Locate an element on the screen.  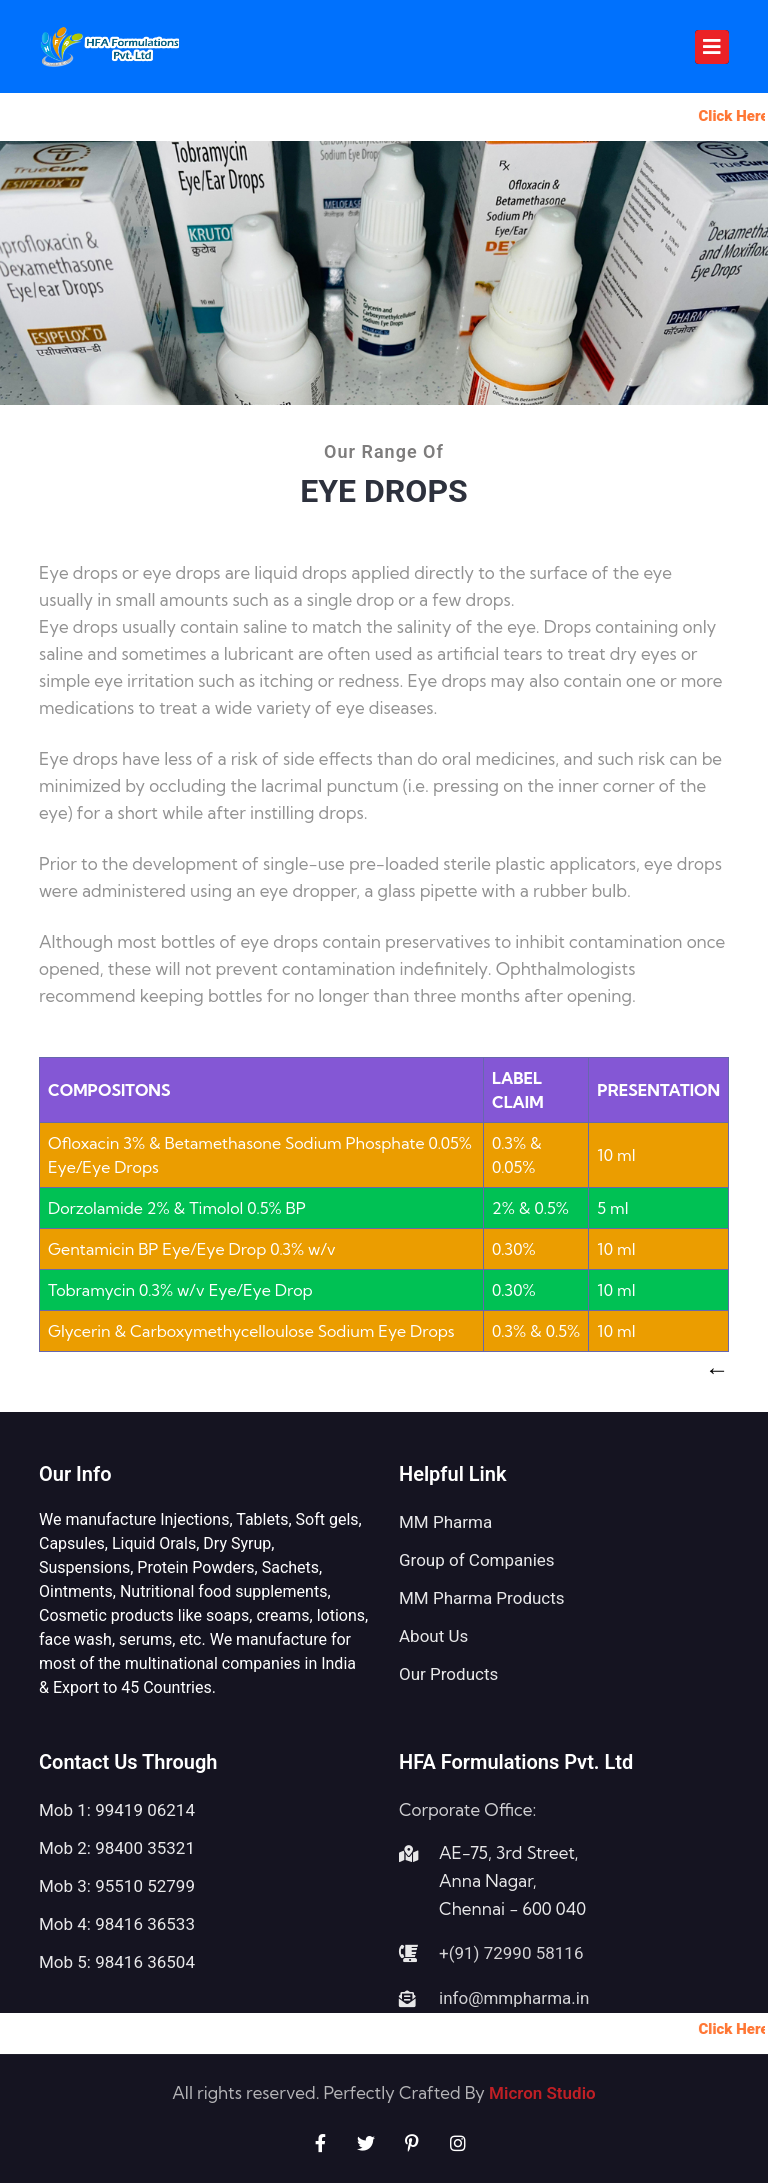
Mob 1: 99419 06214 is located at coordinates (117, 1810).